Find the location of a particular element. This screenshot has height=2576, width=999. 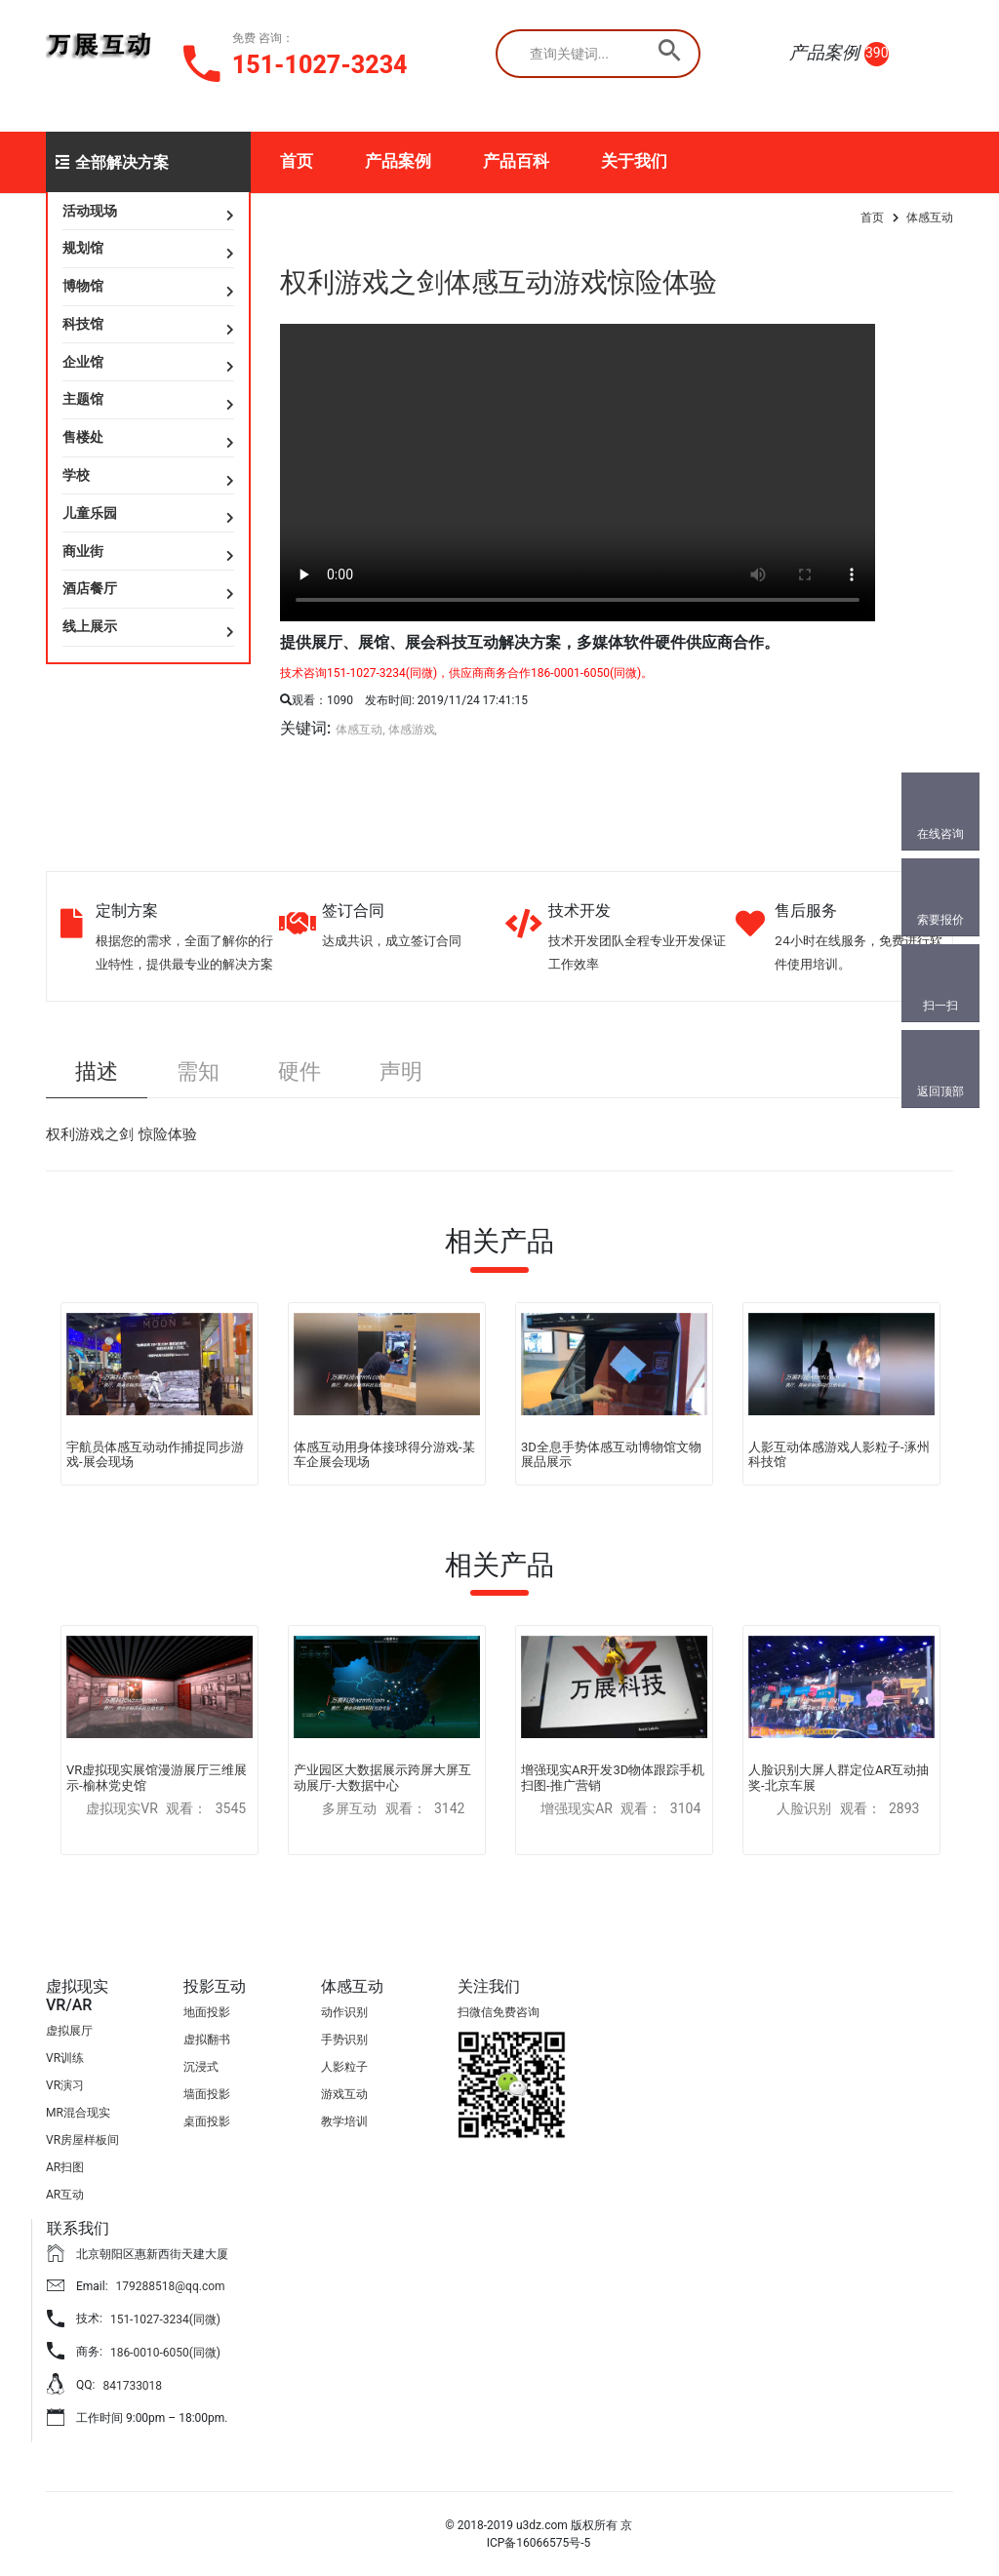

产品案例 is located at coordinates (398, 161).